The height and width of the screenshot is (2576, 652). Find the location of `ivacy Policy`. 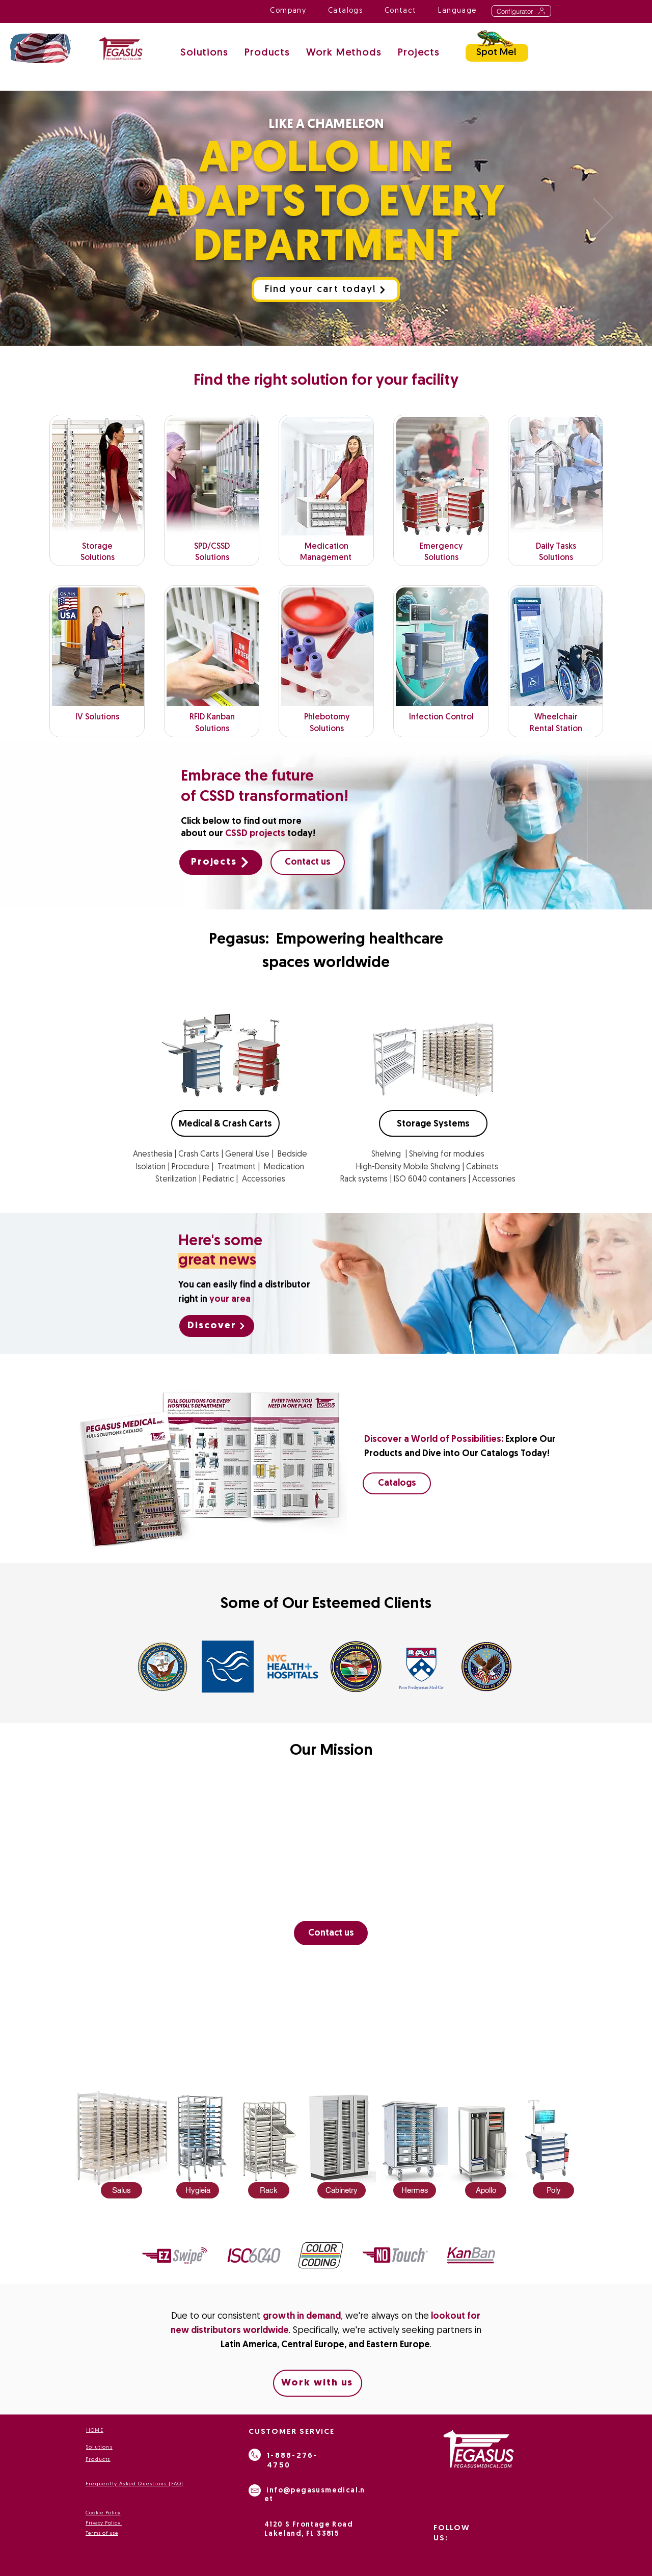

ivacy Policy is located at coordinates (106, 2523).